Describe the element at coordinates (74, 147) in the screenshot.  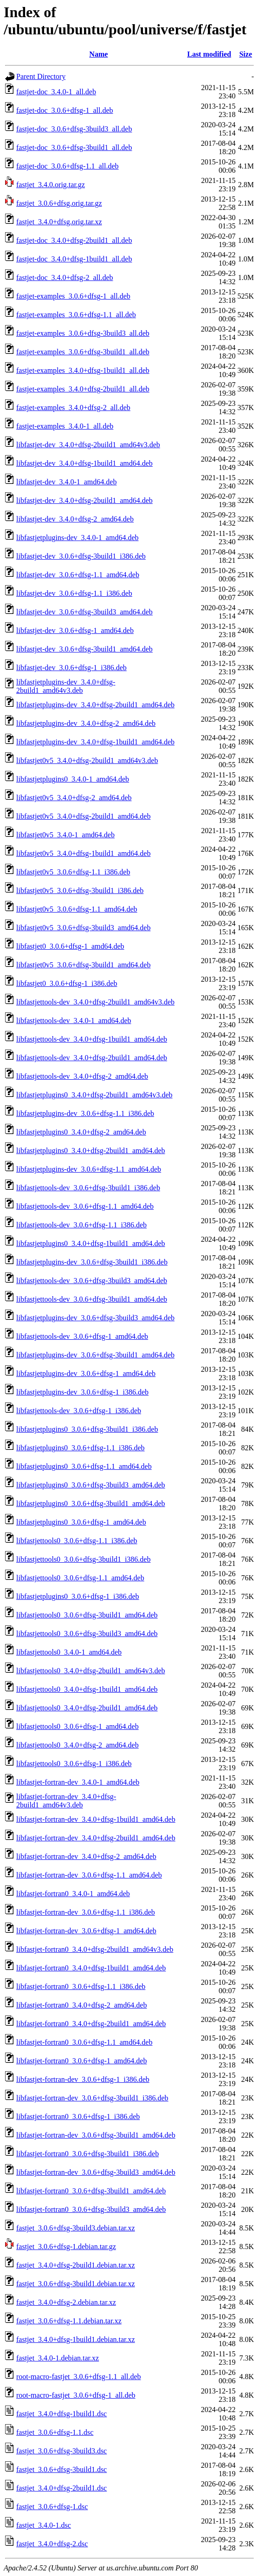
I see `fastjet-doc_3.0.6+dfsg-3build1_all.deb` at that location.